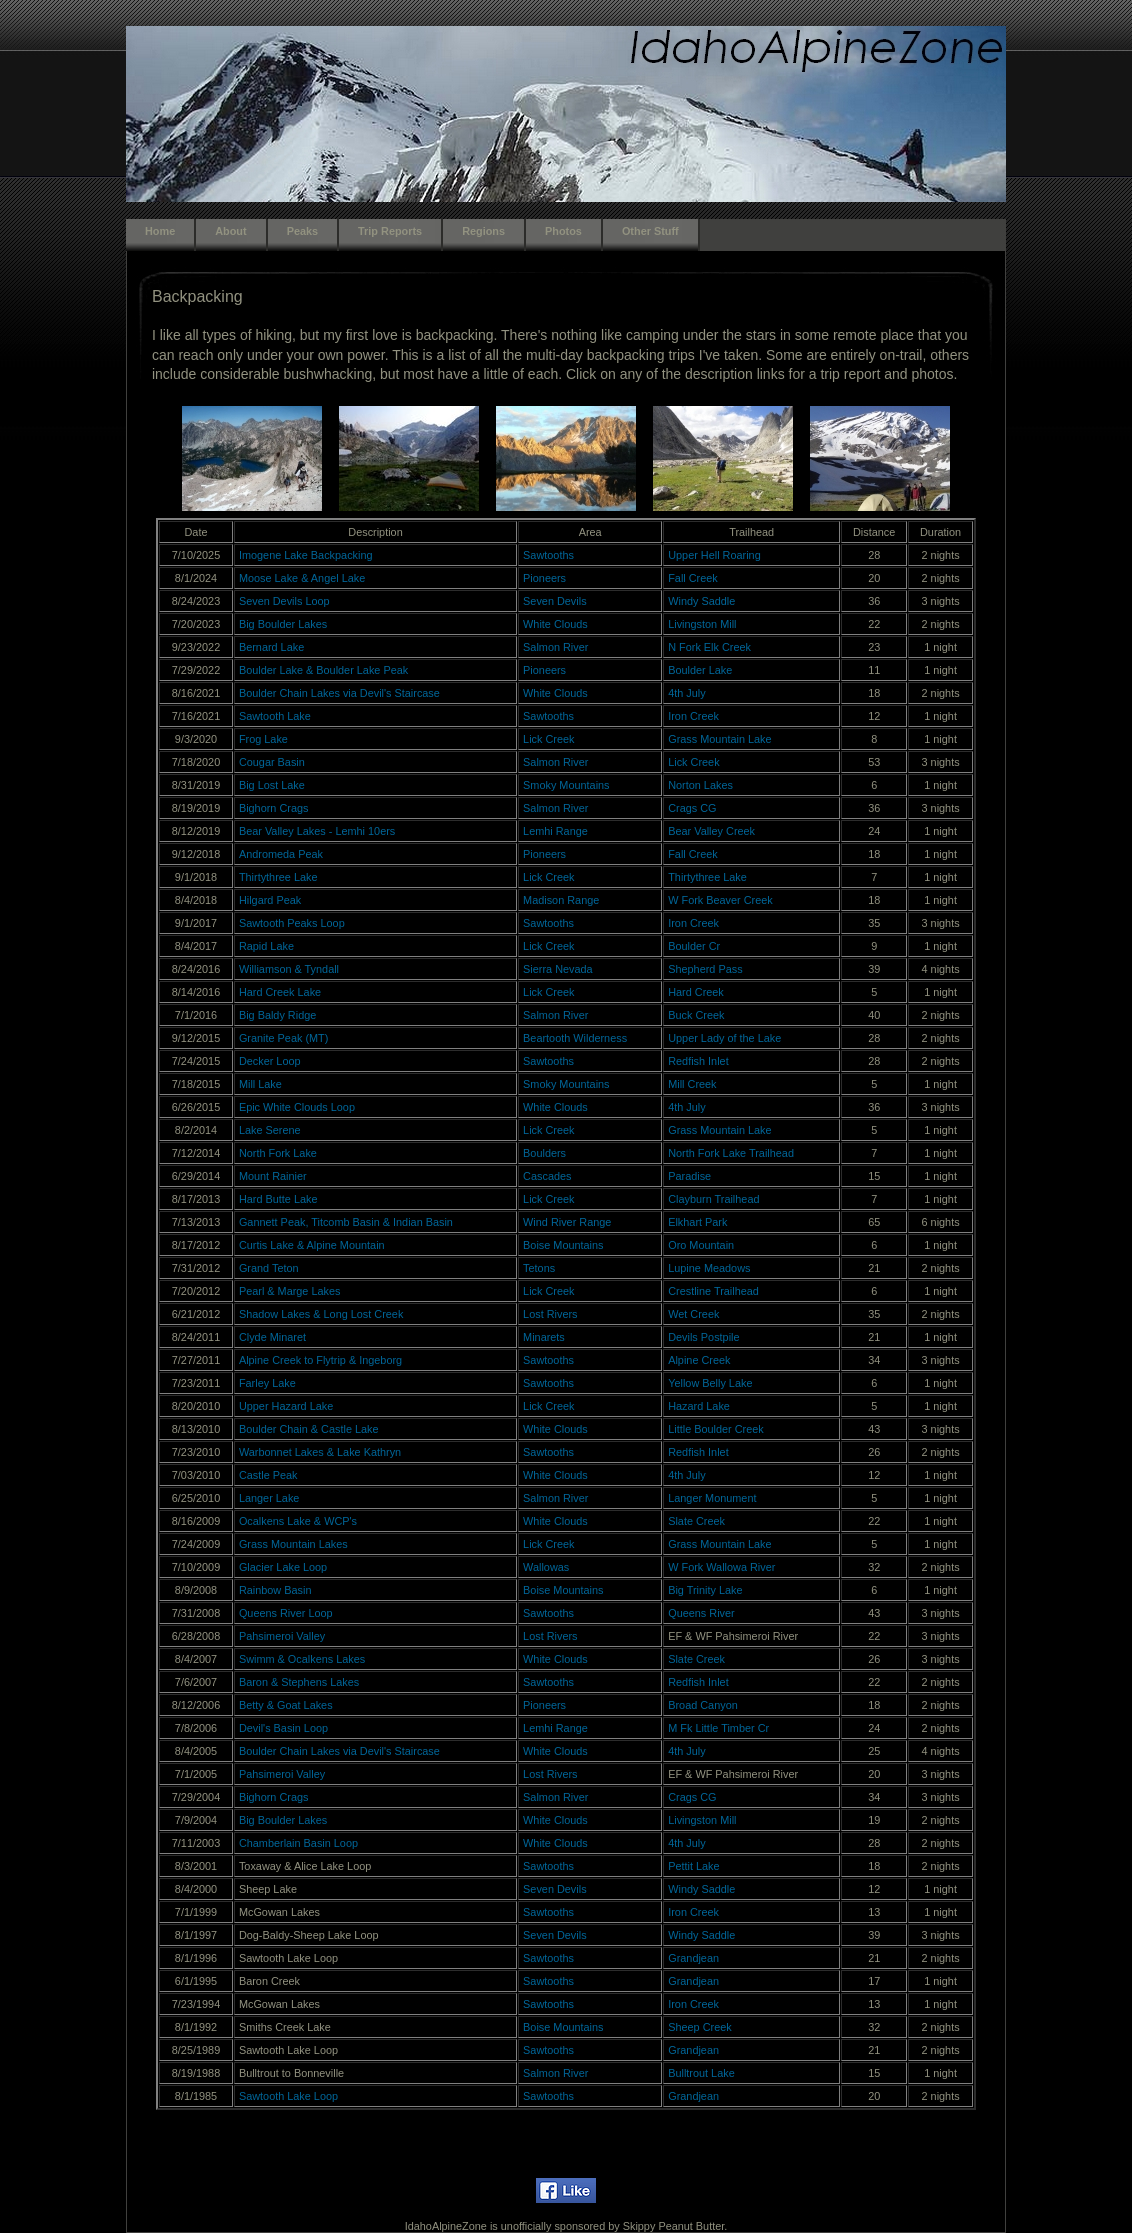 Image resolution: width=1132 pixels, height=2233 pixels. Describe the element at coordinates (547, 1176) in the screenshot. I see `Cascades` at that location.